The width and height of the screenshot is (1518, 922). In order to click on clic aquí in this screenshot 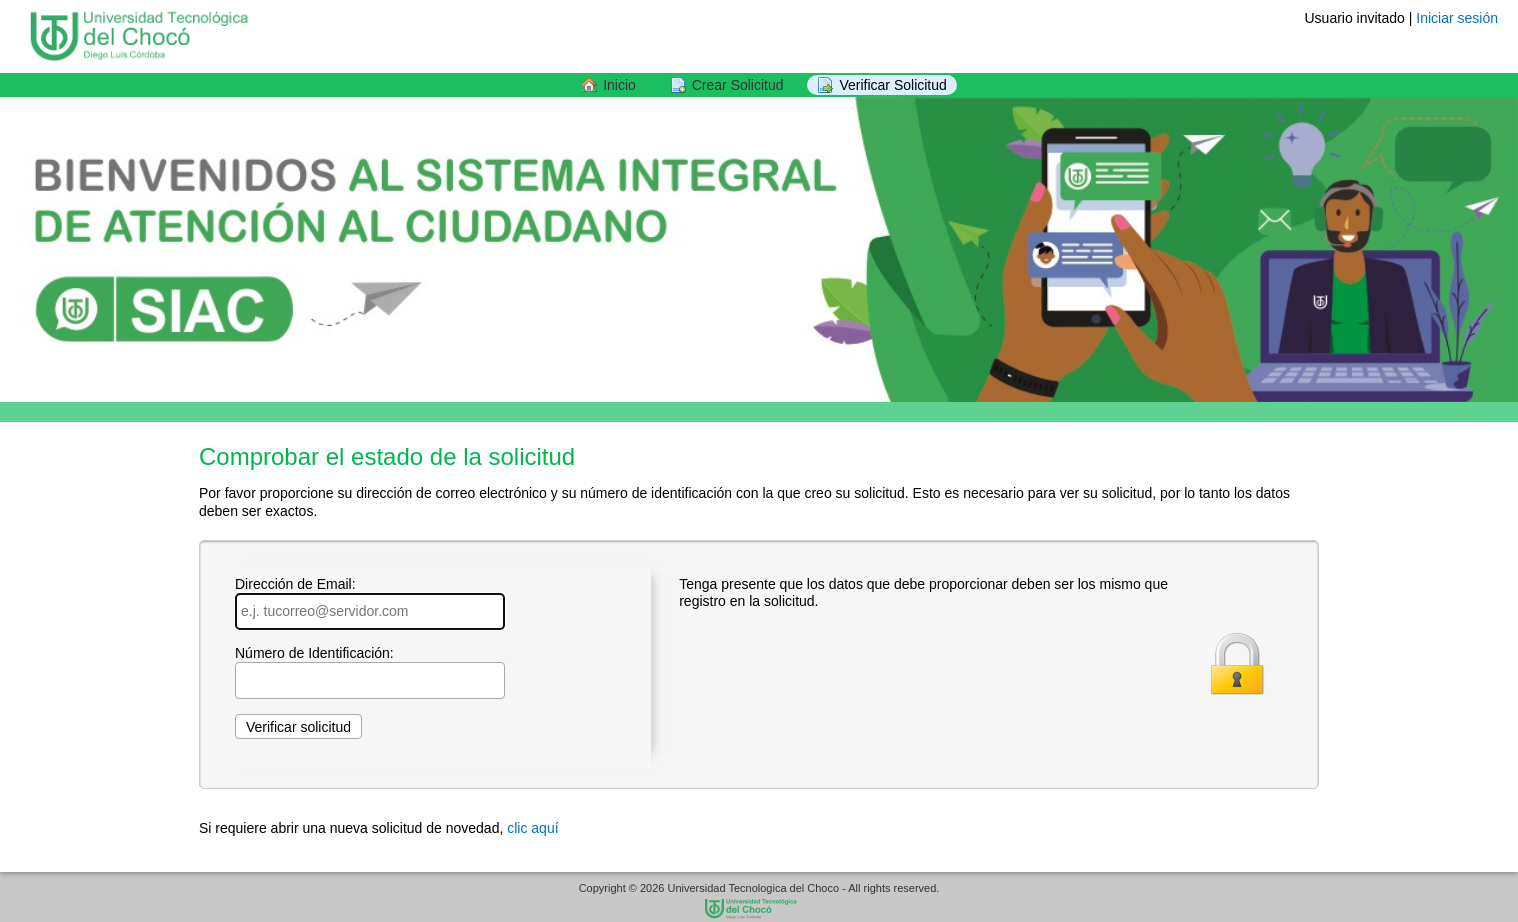, I will do `click(532, 828)`.